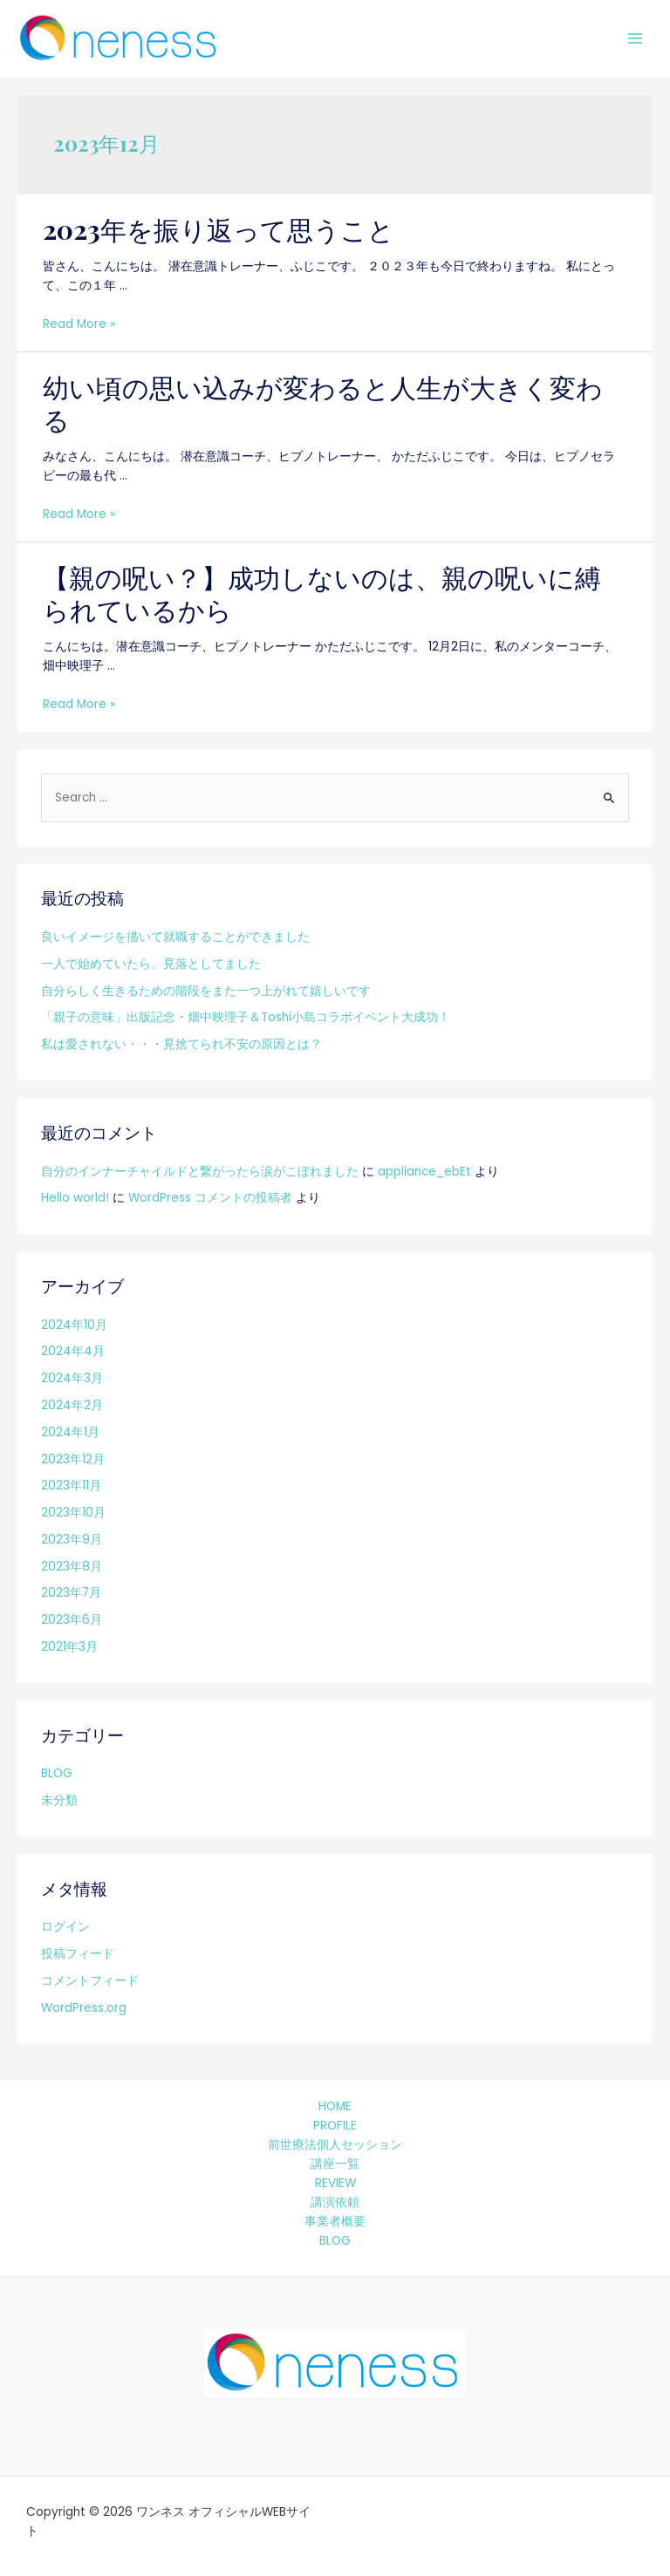 Image resolution: width=670 pixels, height=2576 pixels. What do you see at coordinates (71, 1592) in the screenshot?
I see `2023年7月` at bounding box center [71, 1592].